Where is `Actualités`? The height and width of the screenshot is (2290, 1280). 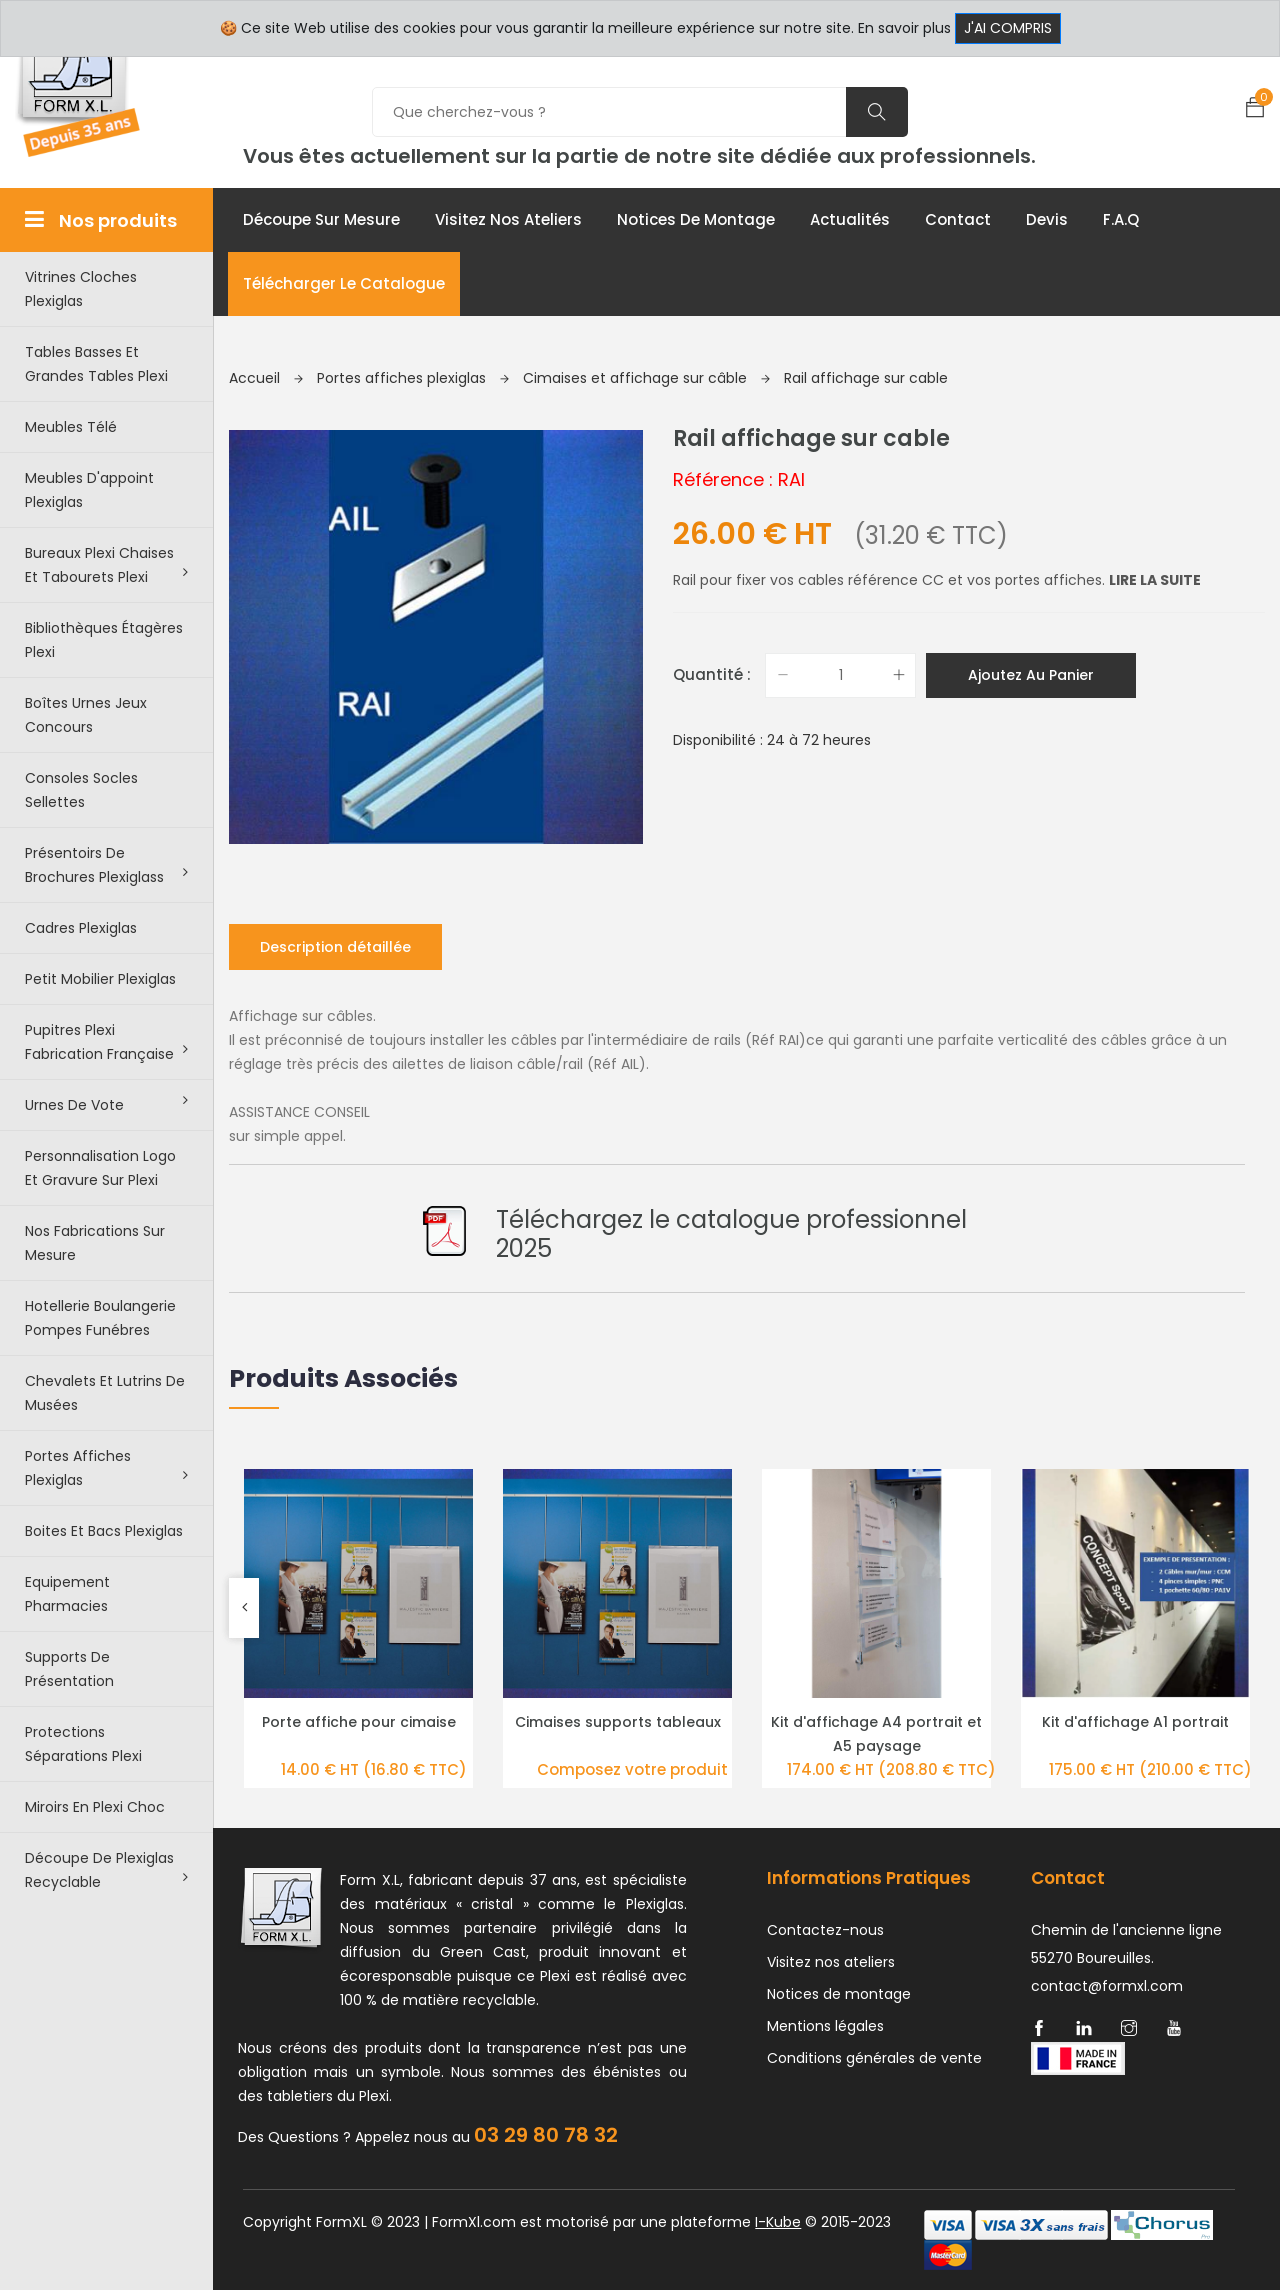 Actualités is located at coordinates (850, 219).